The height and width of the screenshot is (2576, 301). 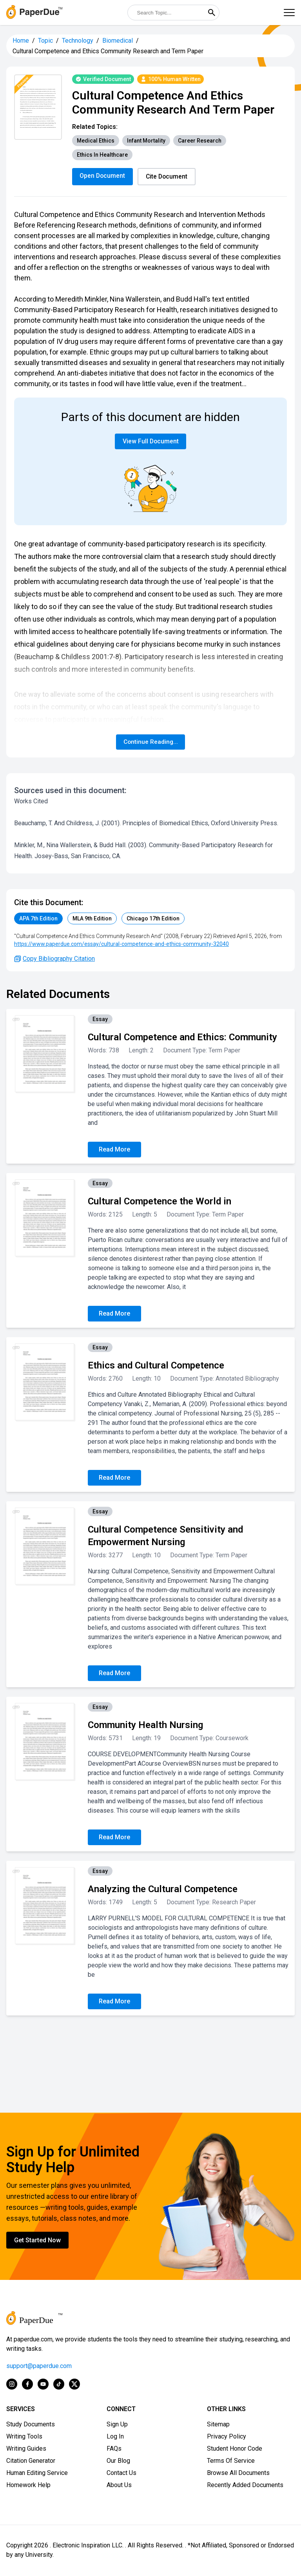 What do you see at coordinates (168, 176) in the screenshot?
I see `Cite Document` at bounding box center [168, 176].